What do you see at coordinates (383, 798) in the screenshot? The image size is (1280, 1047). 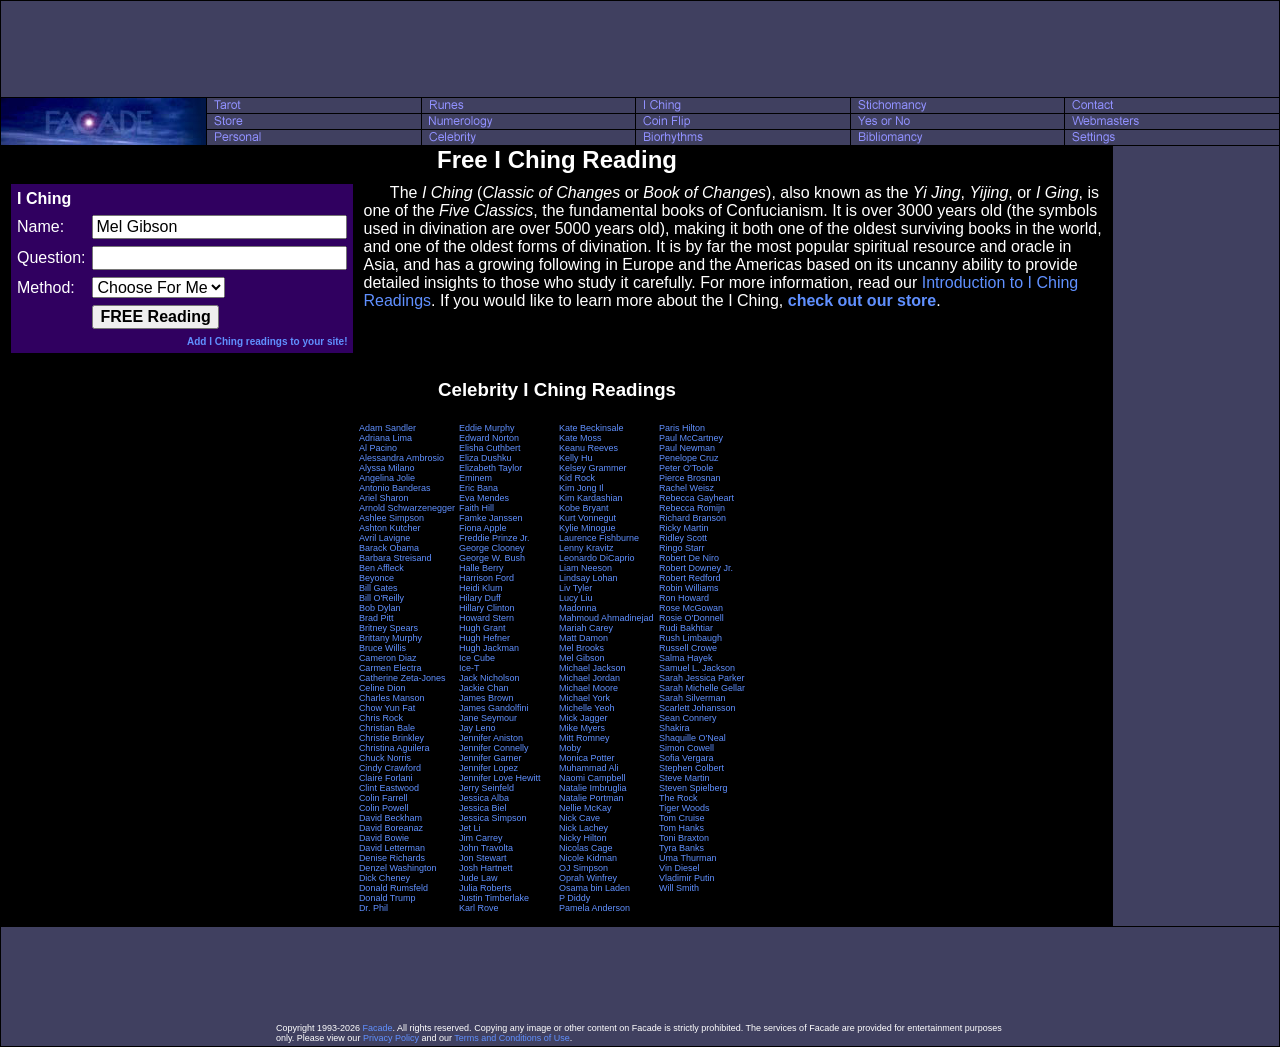 I see `Colin Farrell` at bounding box center [383, 798].